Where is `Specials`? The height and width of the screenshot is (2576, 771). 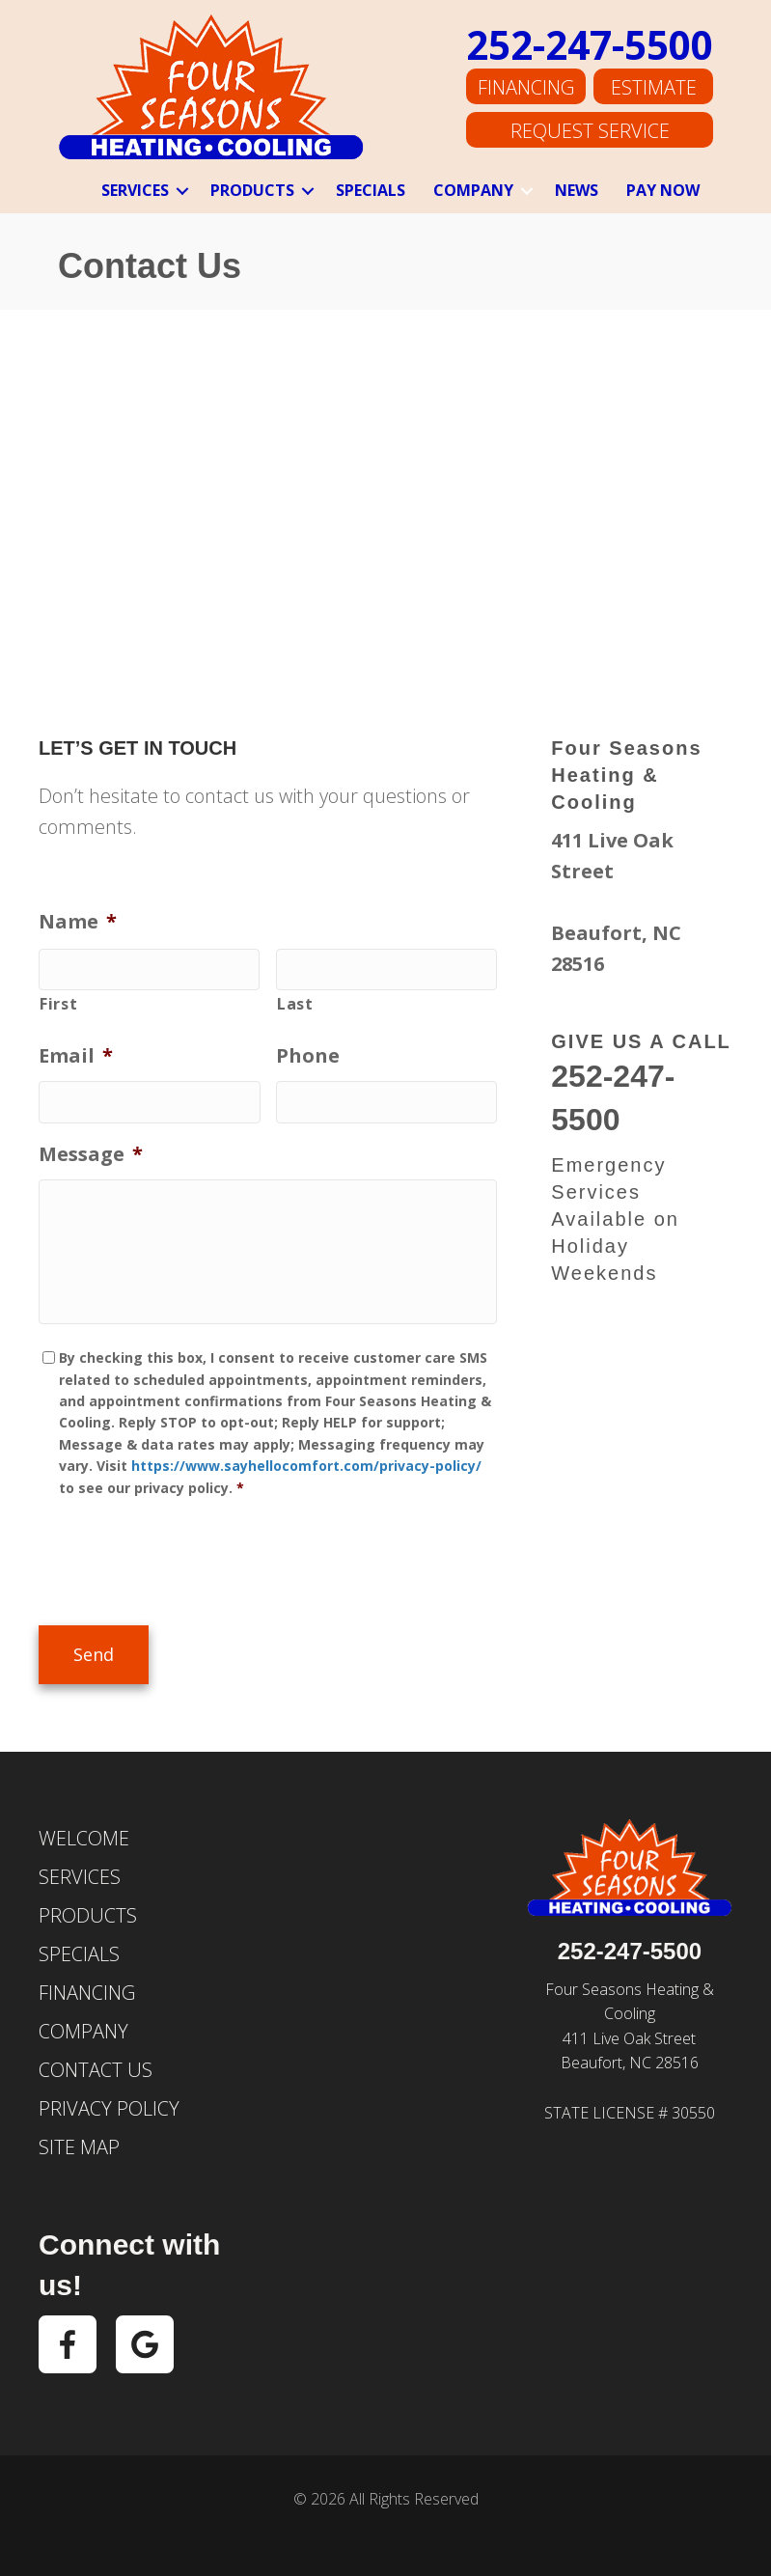 Specials is located at coordinates (370, 190).